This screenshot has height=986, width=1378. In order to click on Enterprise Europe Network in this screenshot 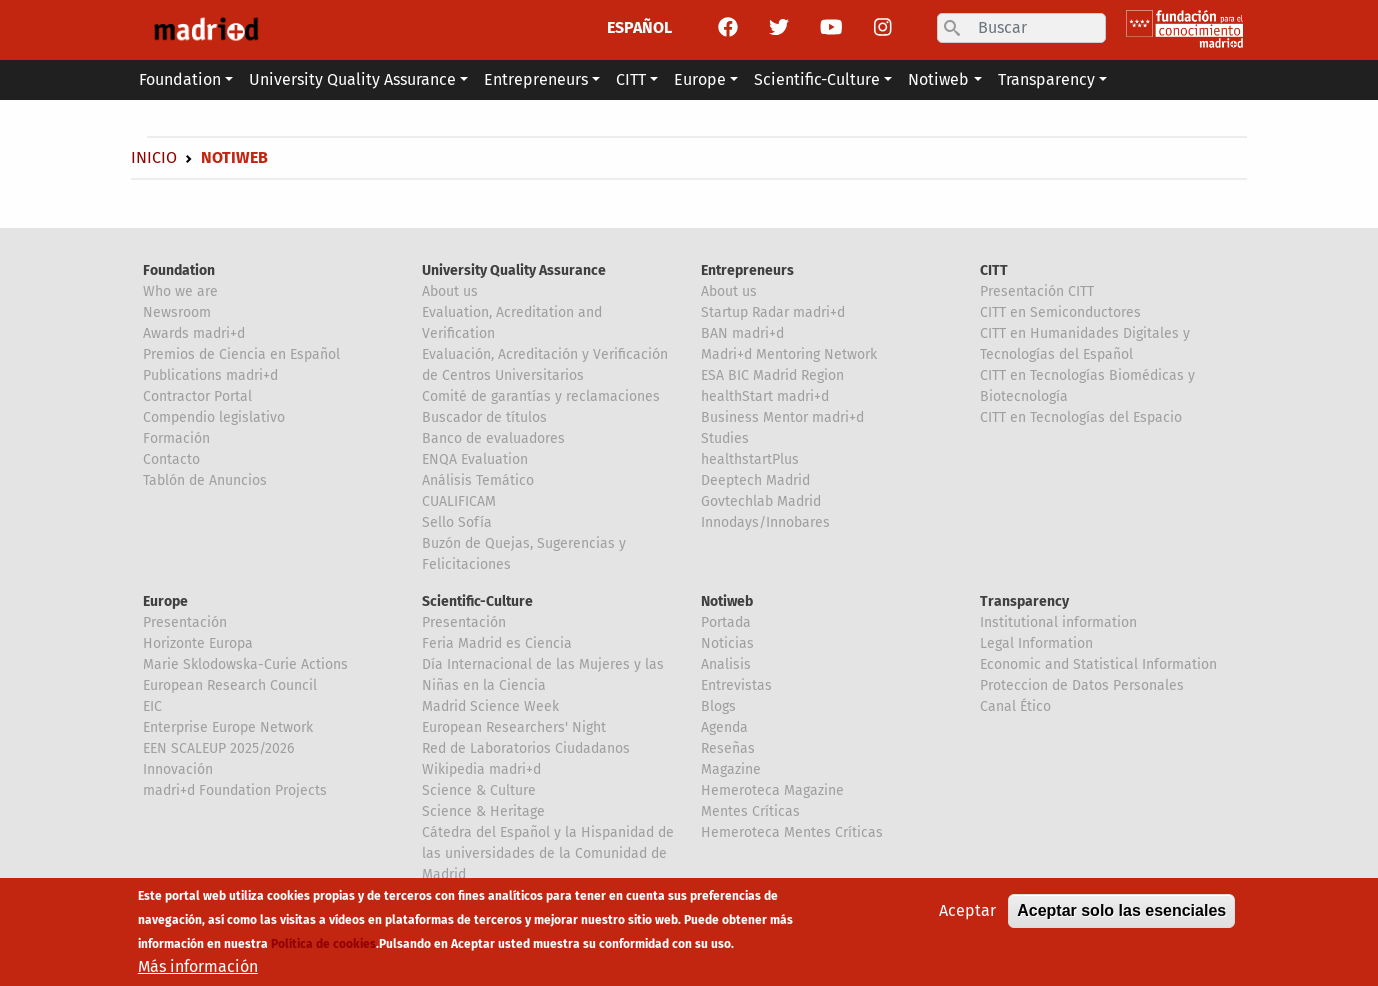, I will do `click(228, 727)`.